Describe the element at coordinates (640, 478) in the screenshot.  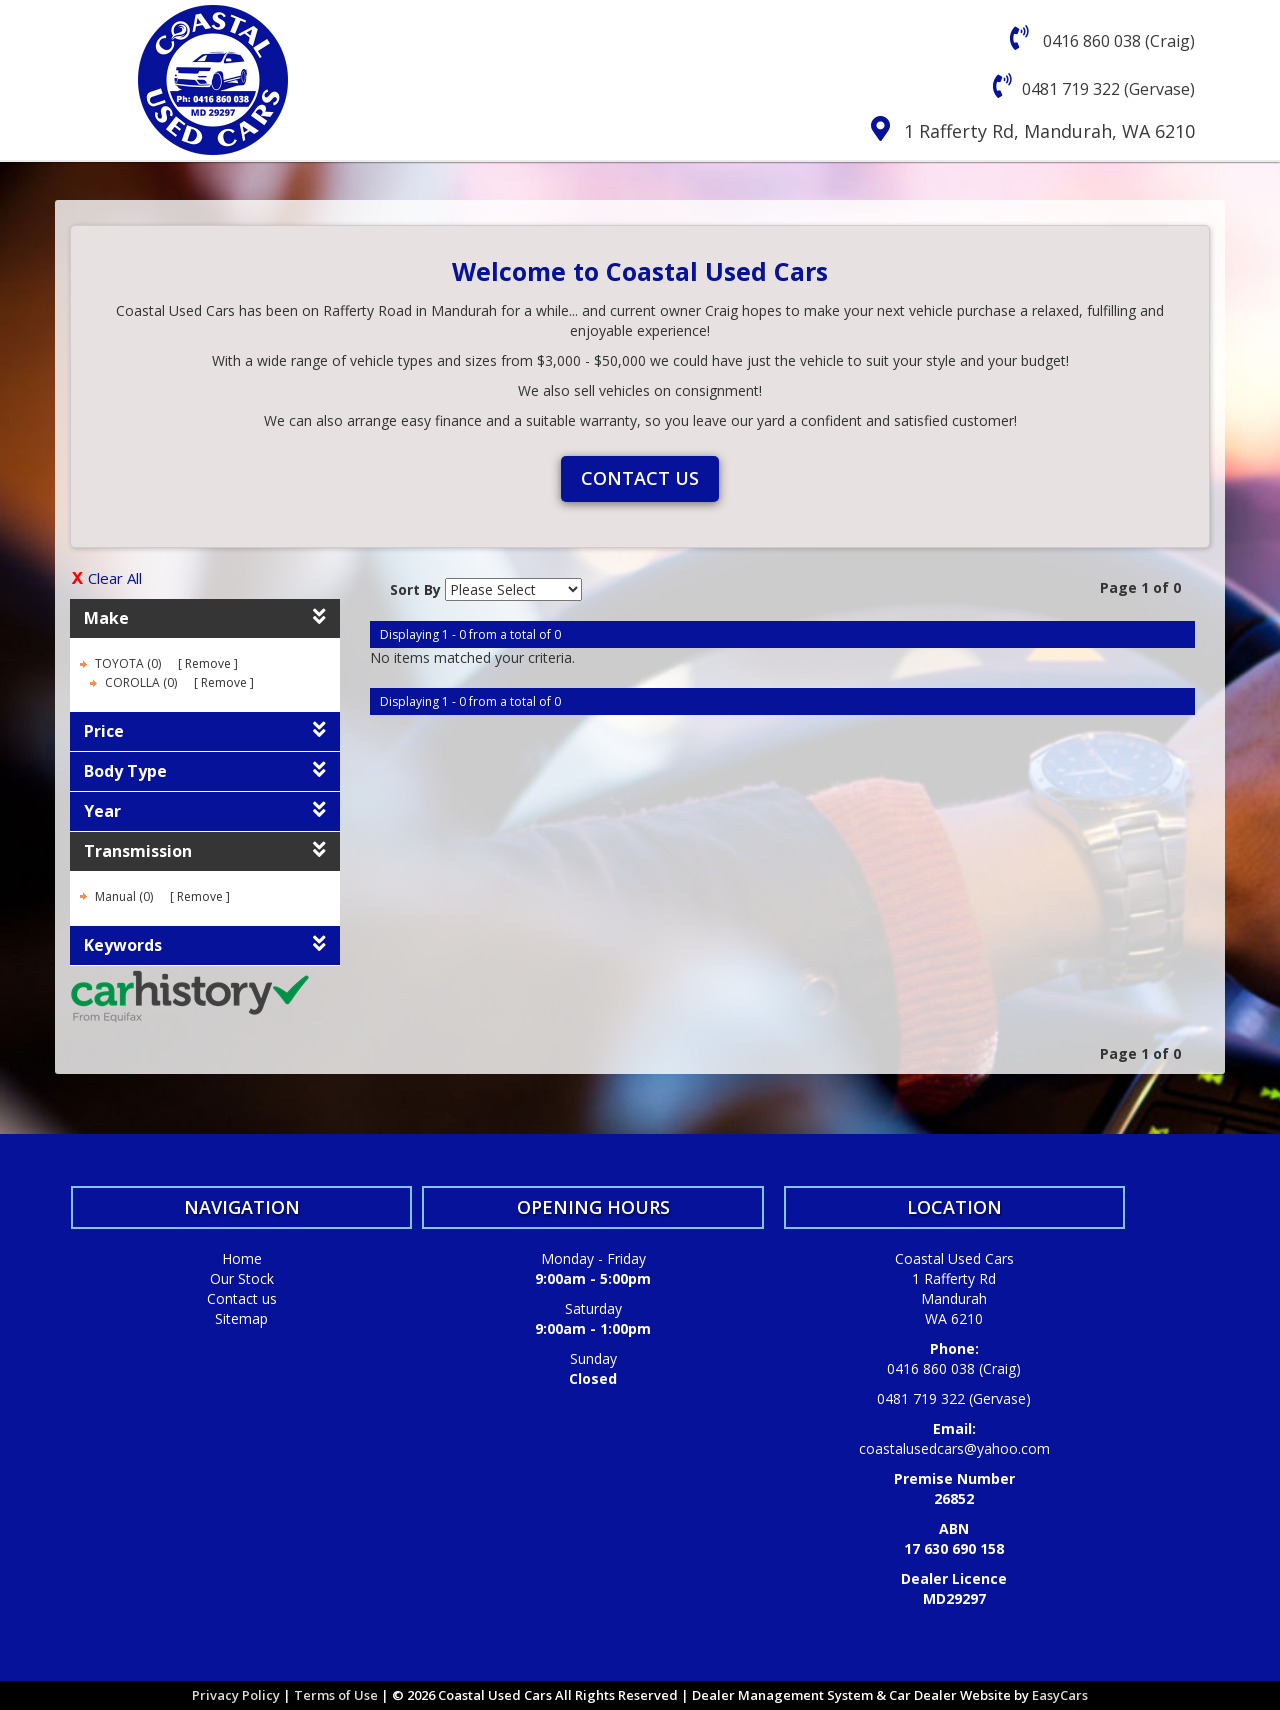
I see `Contact us` at that location.